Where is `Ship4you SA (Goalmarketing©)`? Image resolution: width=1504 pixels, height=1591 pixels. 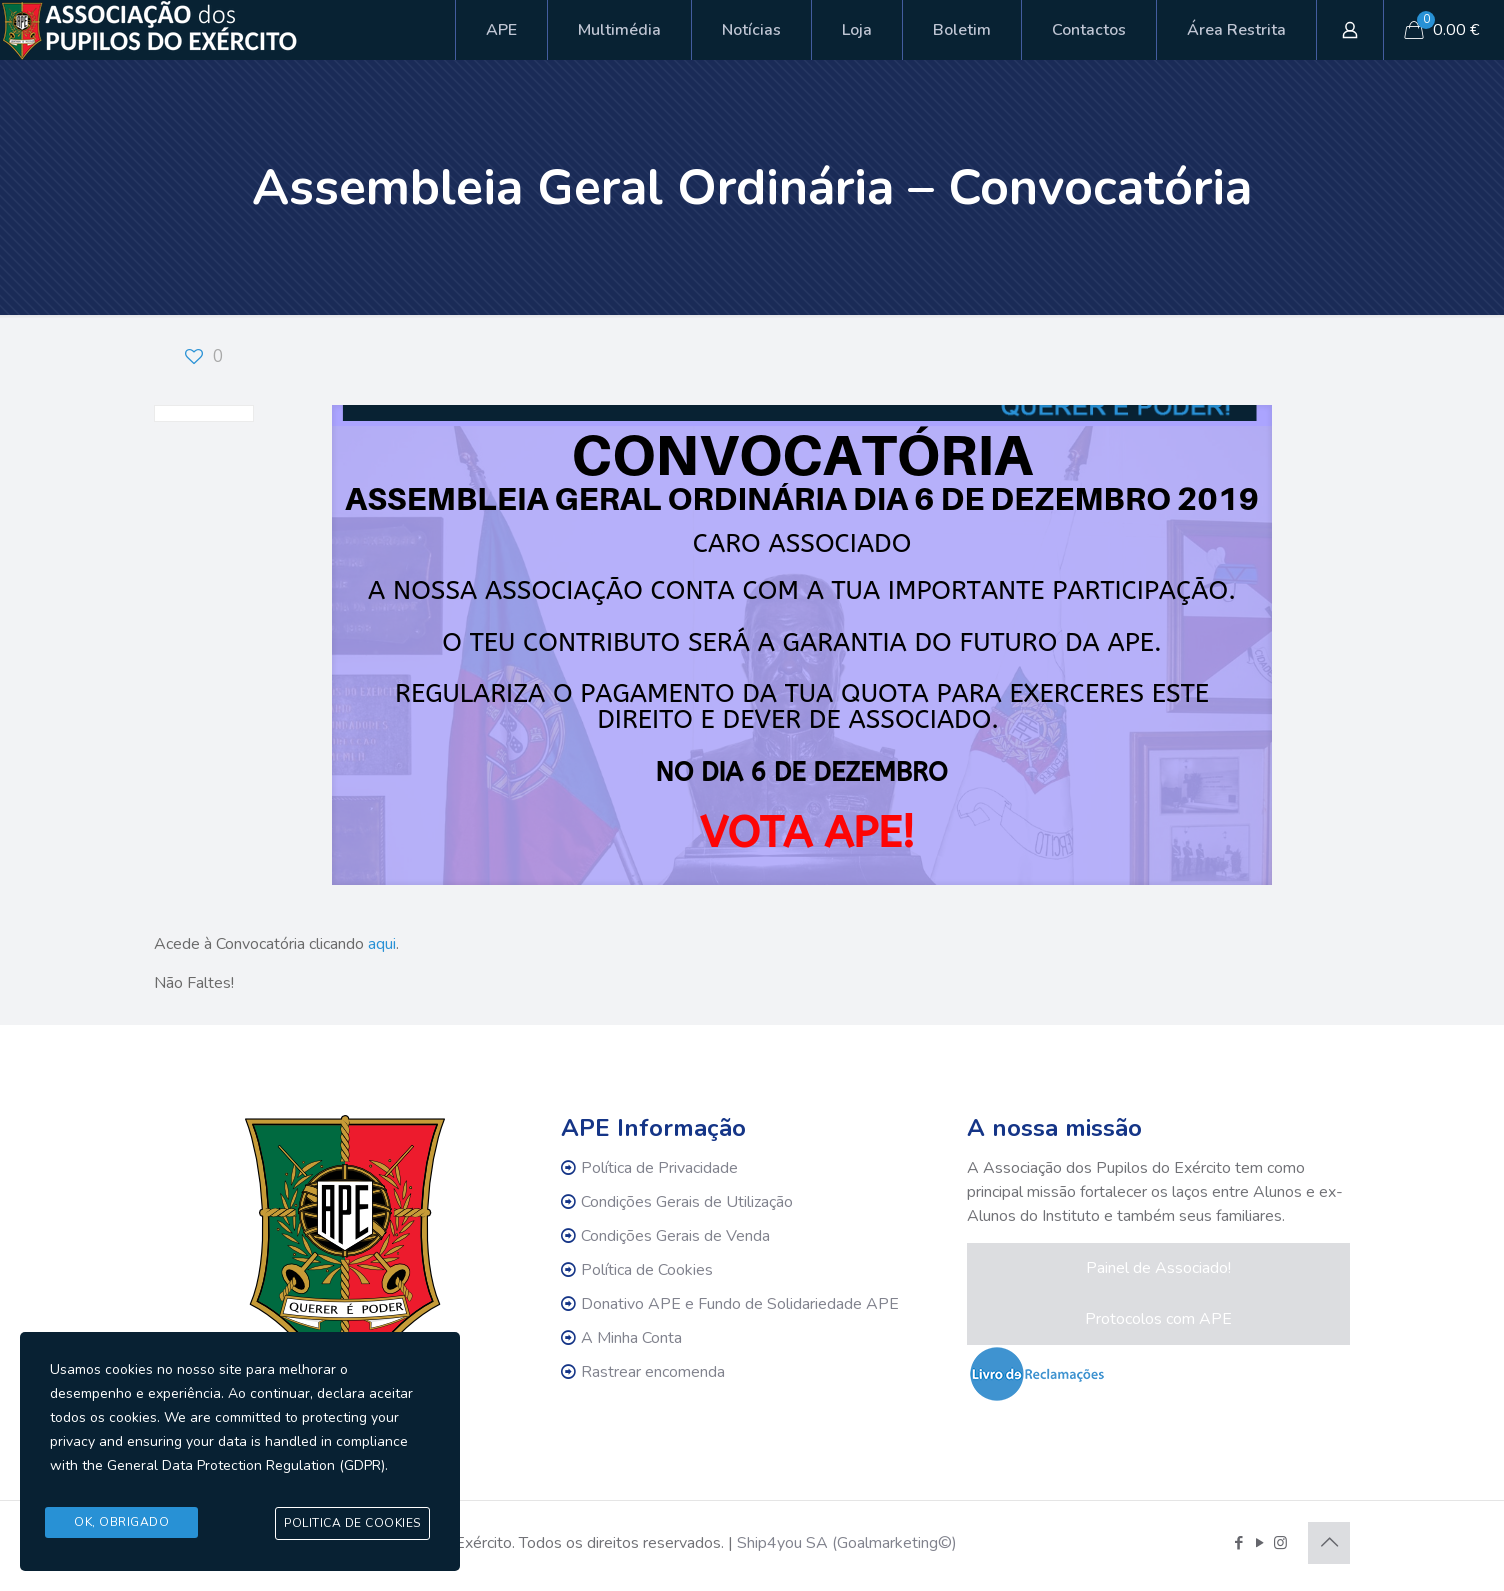 Ship4you SA (Goalmarketing©) is located at coordinates (847, 1543).